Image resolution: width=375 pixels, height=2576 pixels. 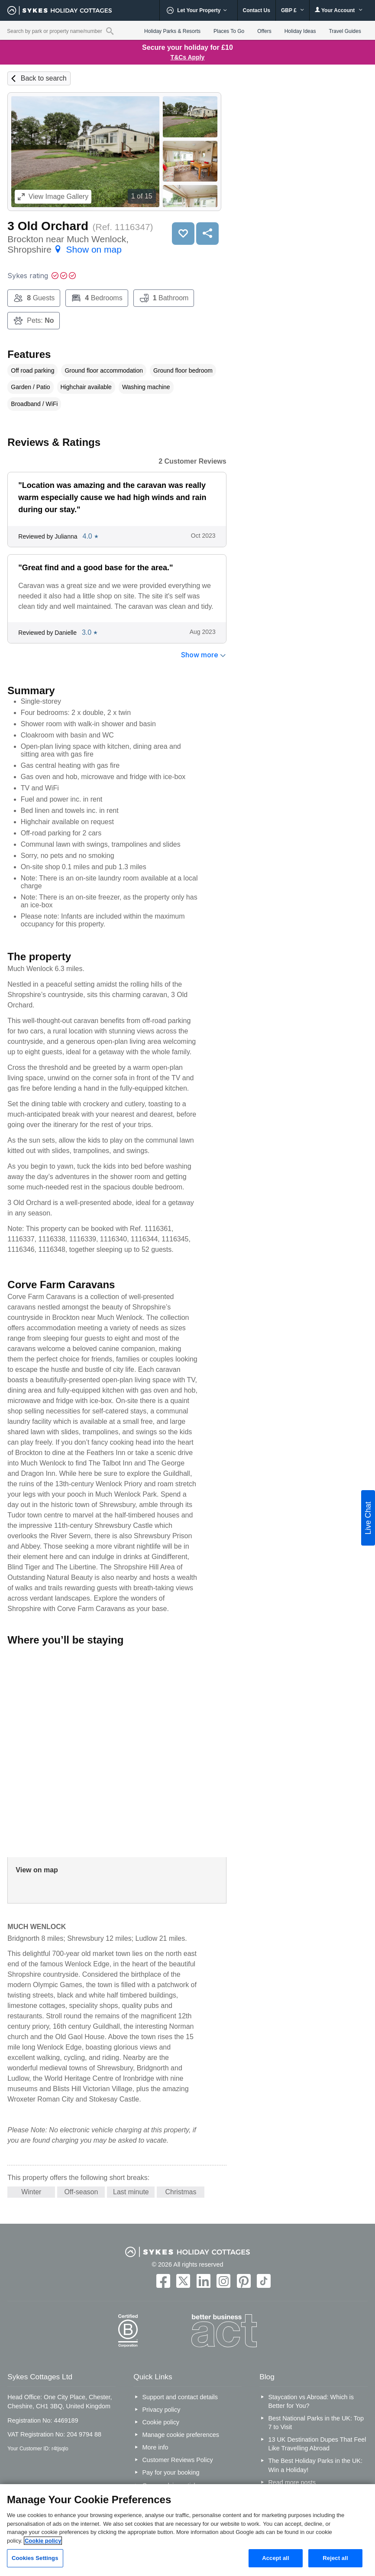 I want to click on Staycation vs Abroad: Which is Better for You?, so click(x=311, y=2401).